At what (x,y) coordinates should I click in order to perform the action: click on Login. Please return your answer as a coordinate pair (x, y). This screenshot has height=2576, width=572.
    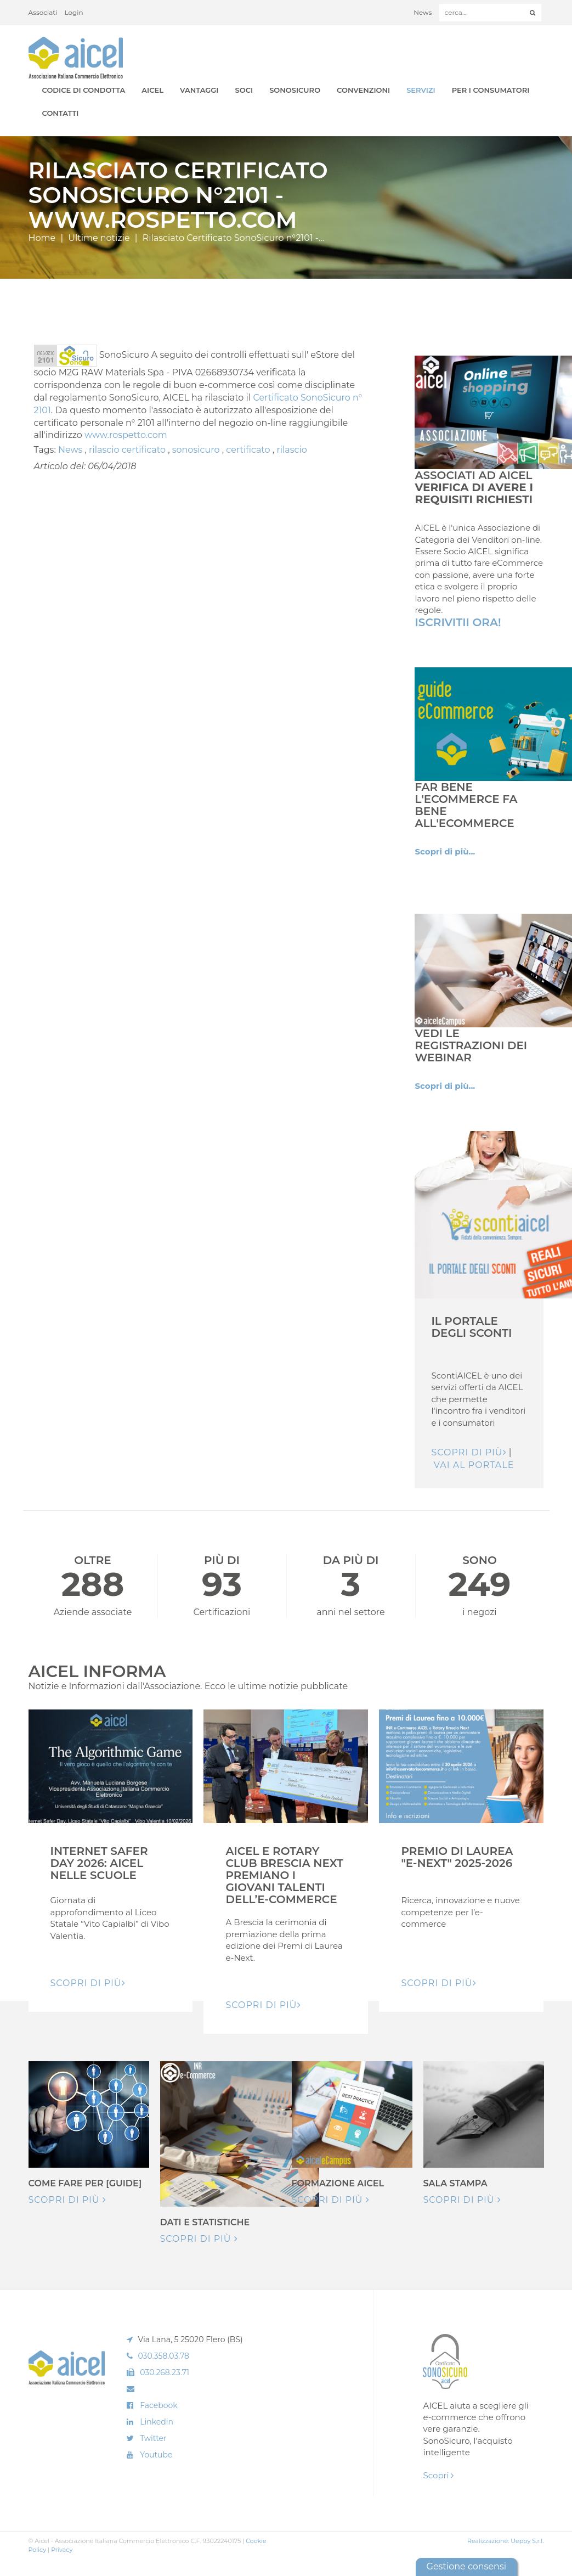
    Looking at the image, I should click on (74, 12).